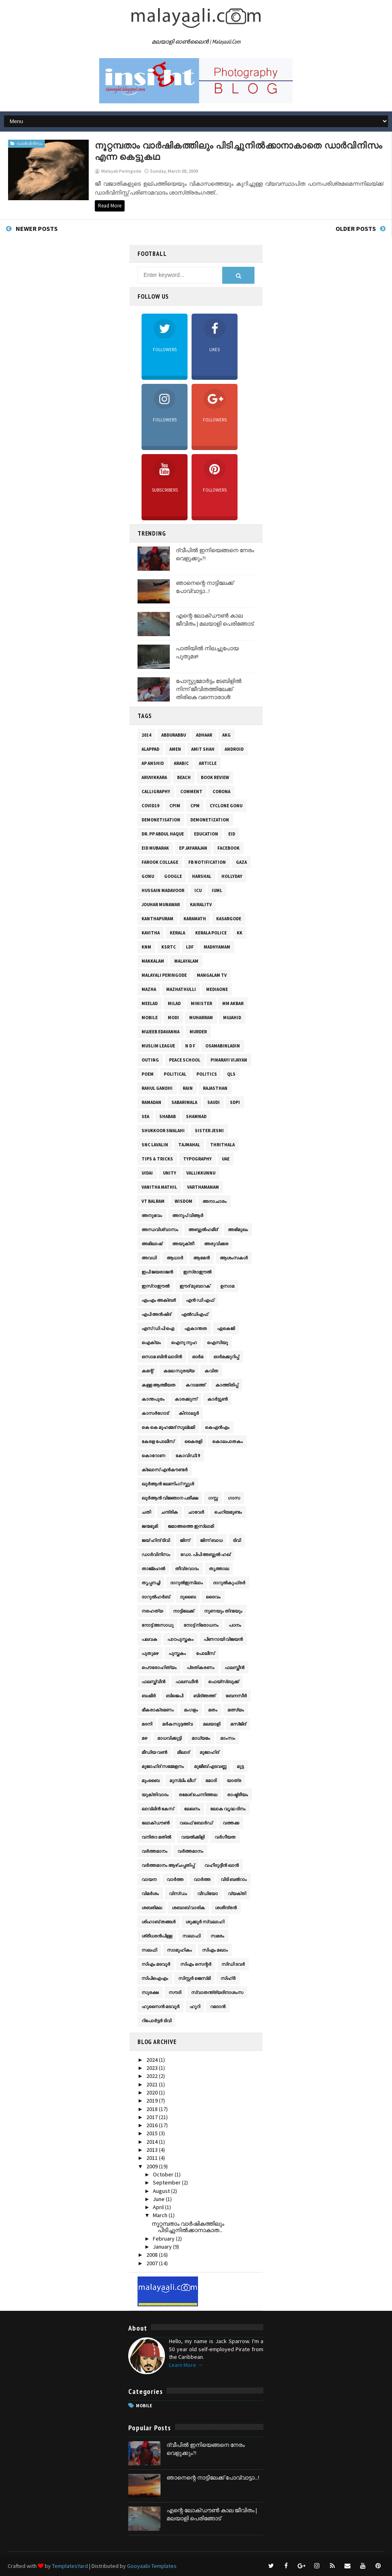 The width and height of the screenshot is (392, 2576). Describe the element at coordinates (217, 989) in the screenshot. I see `MediaOne` at that location.